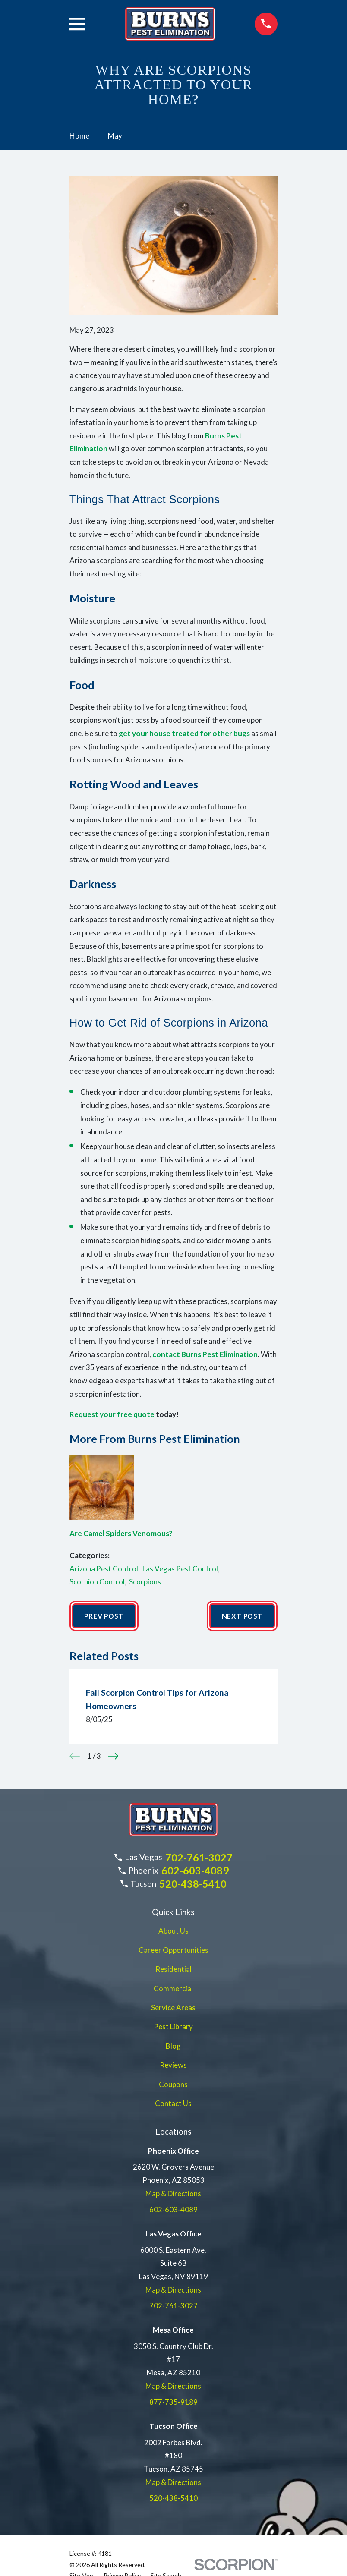 This screenshot has width=347, height=2576. Describe the element at coordinates (173, 2104) in the screenshot. I see `Contact Us` at that location.